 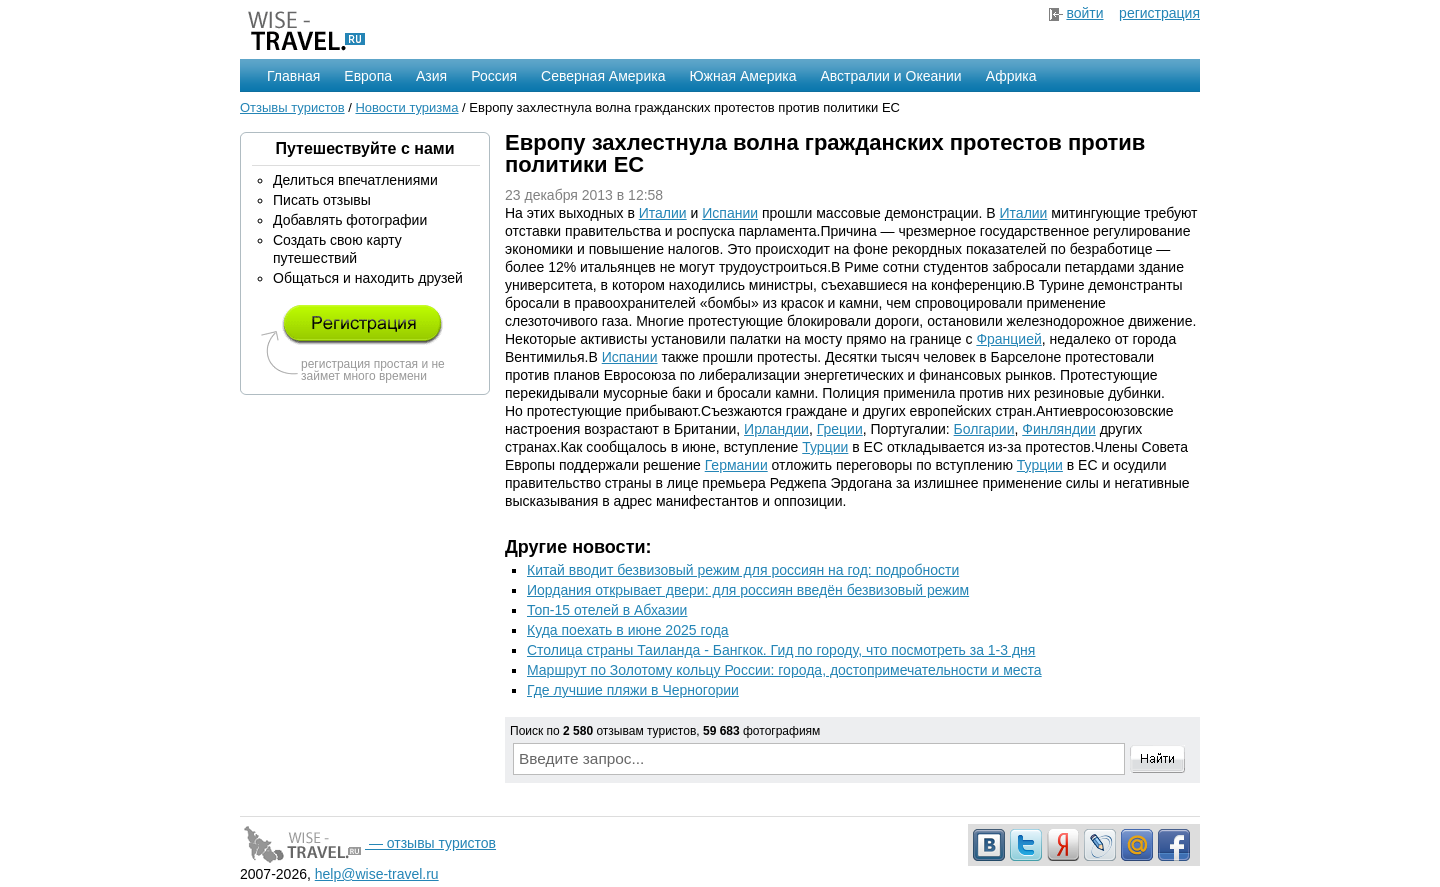 I want to click on help@wise-travel.ru, so click(x=377, y=874).